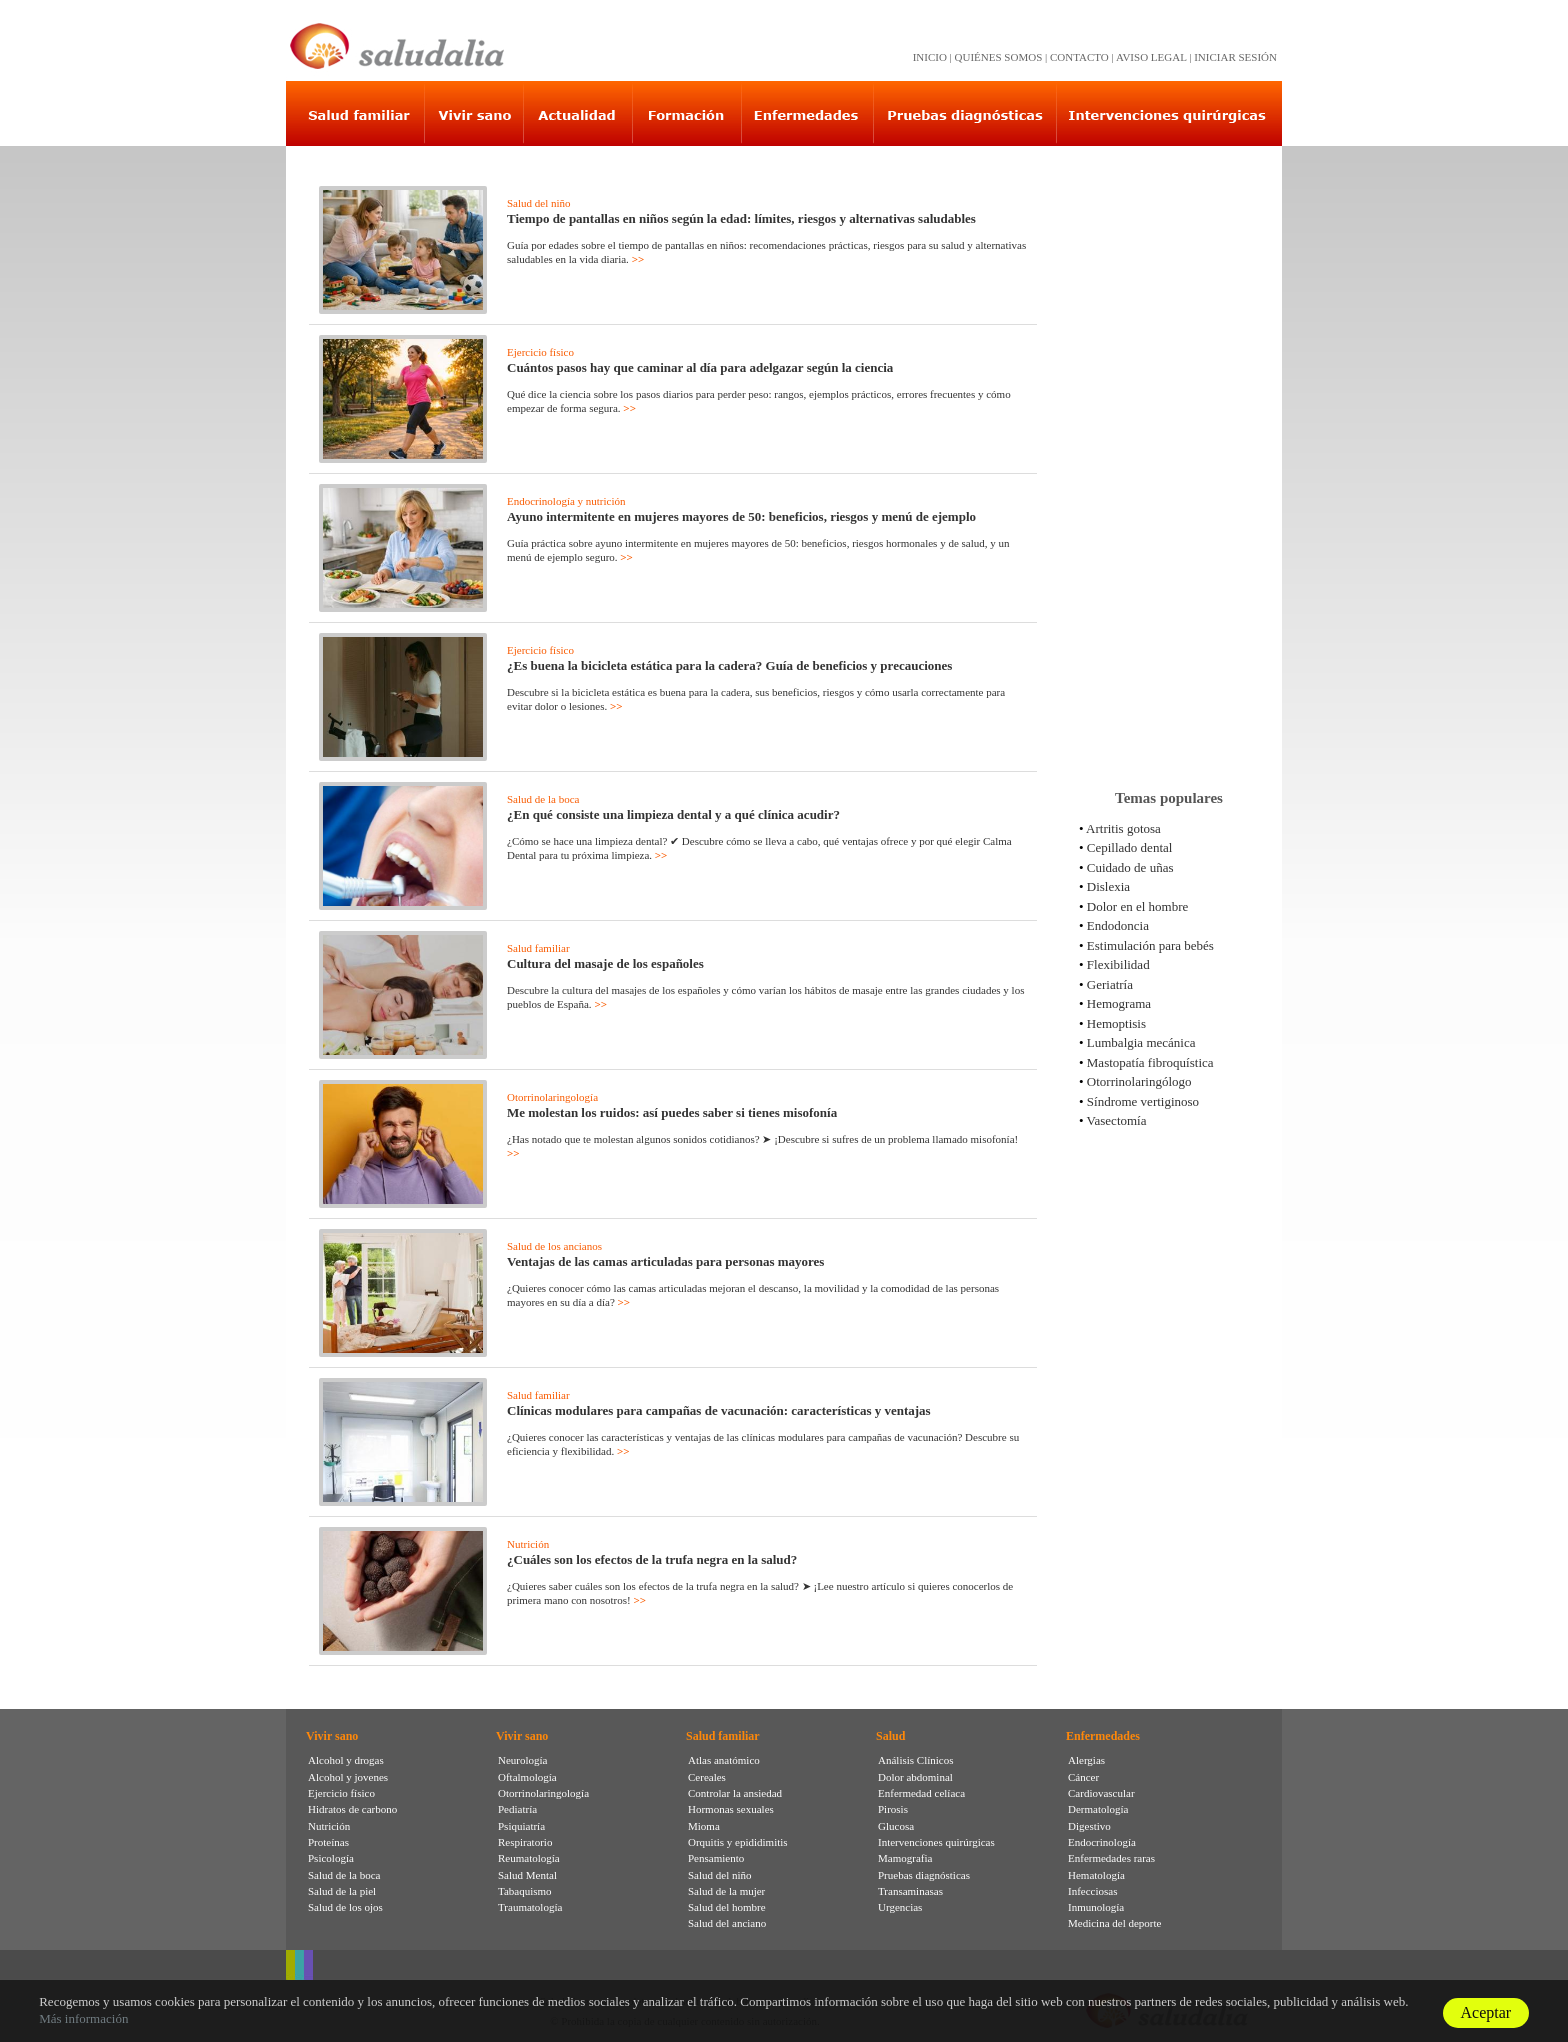 The height and width of the screenshot is (2042, 1568). What do you see at coordinates (910, 1891) in the screenshot?
I see `Transaminasas` at bounding box center [910, 1891].